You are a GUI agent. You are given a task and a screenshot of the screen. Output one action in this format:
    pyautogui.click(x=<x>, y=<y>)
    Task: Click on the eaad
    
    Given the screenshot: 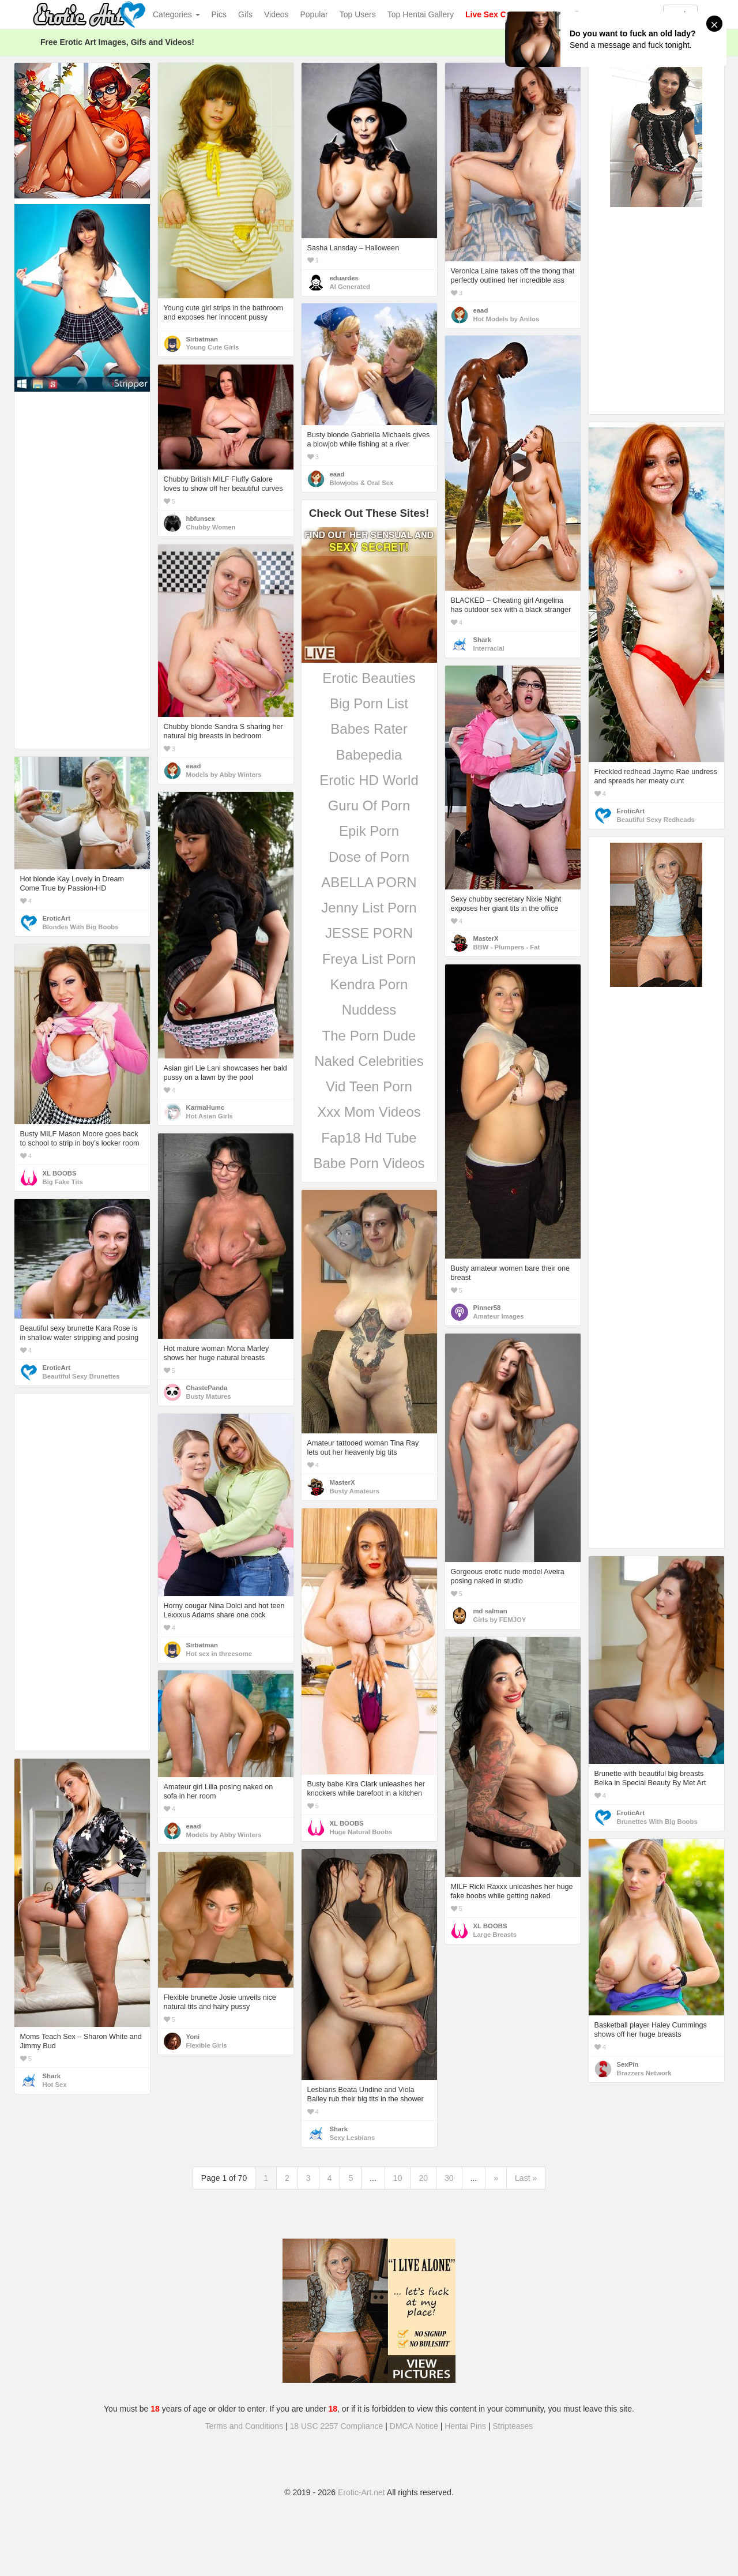 What is the action you would take?
    pyautogui.click(x=480, y=310)
    